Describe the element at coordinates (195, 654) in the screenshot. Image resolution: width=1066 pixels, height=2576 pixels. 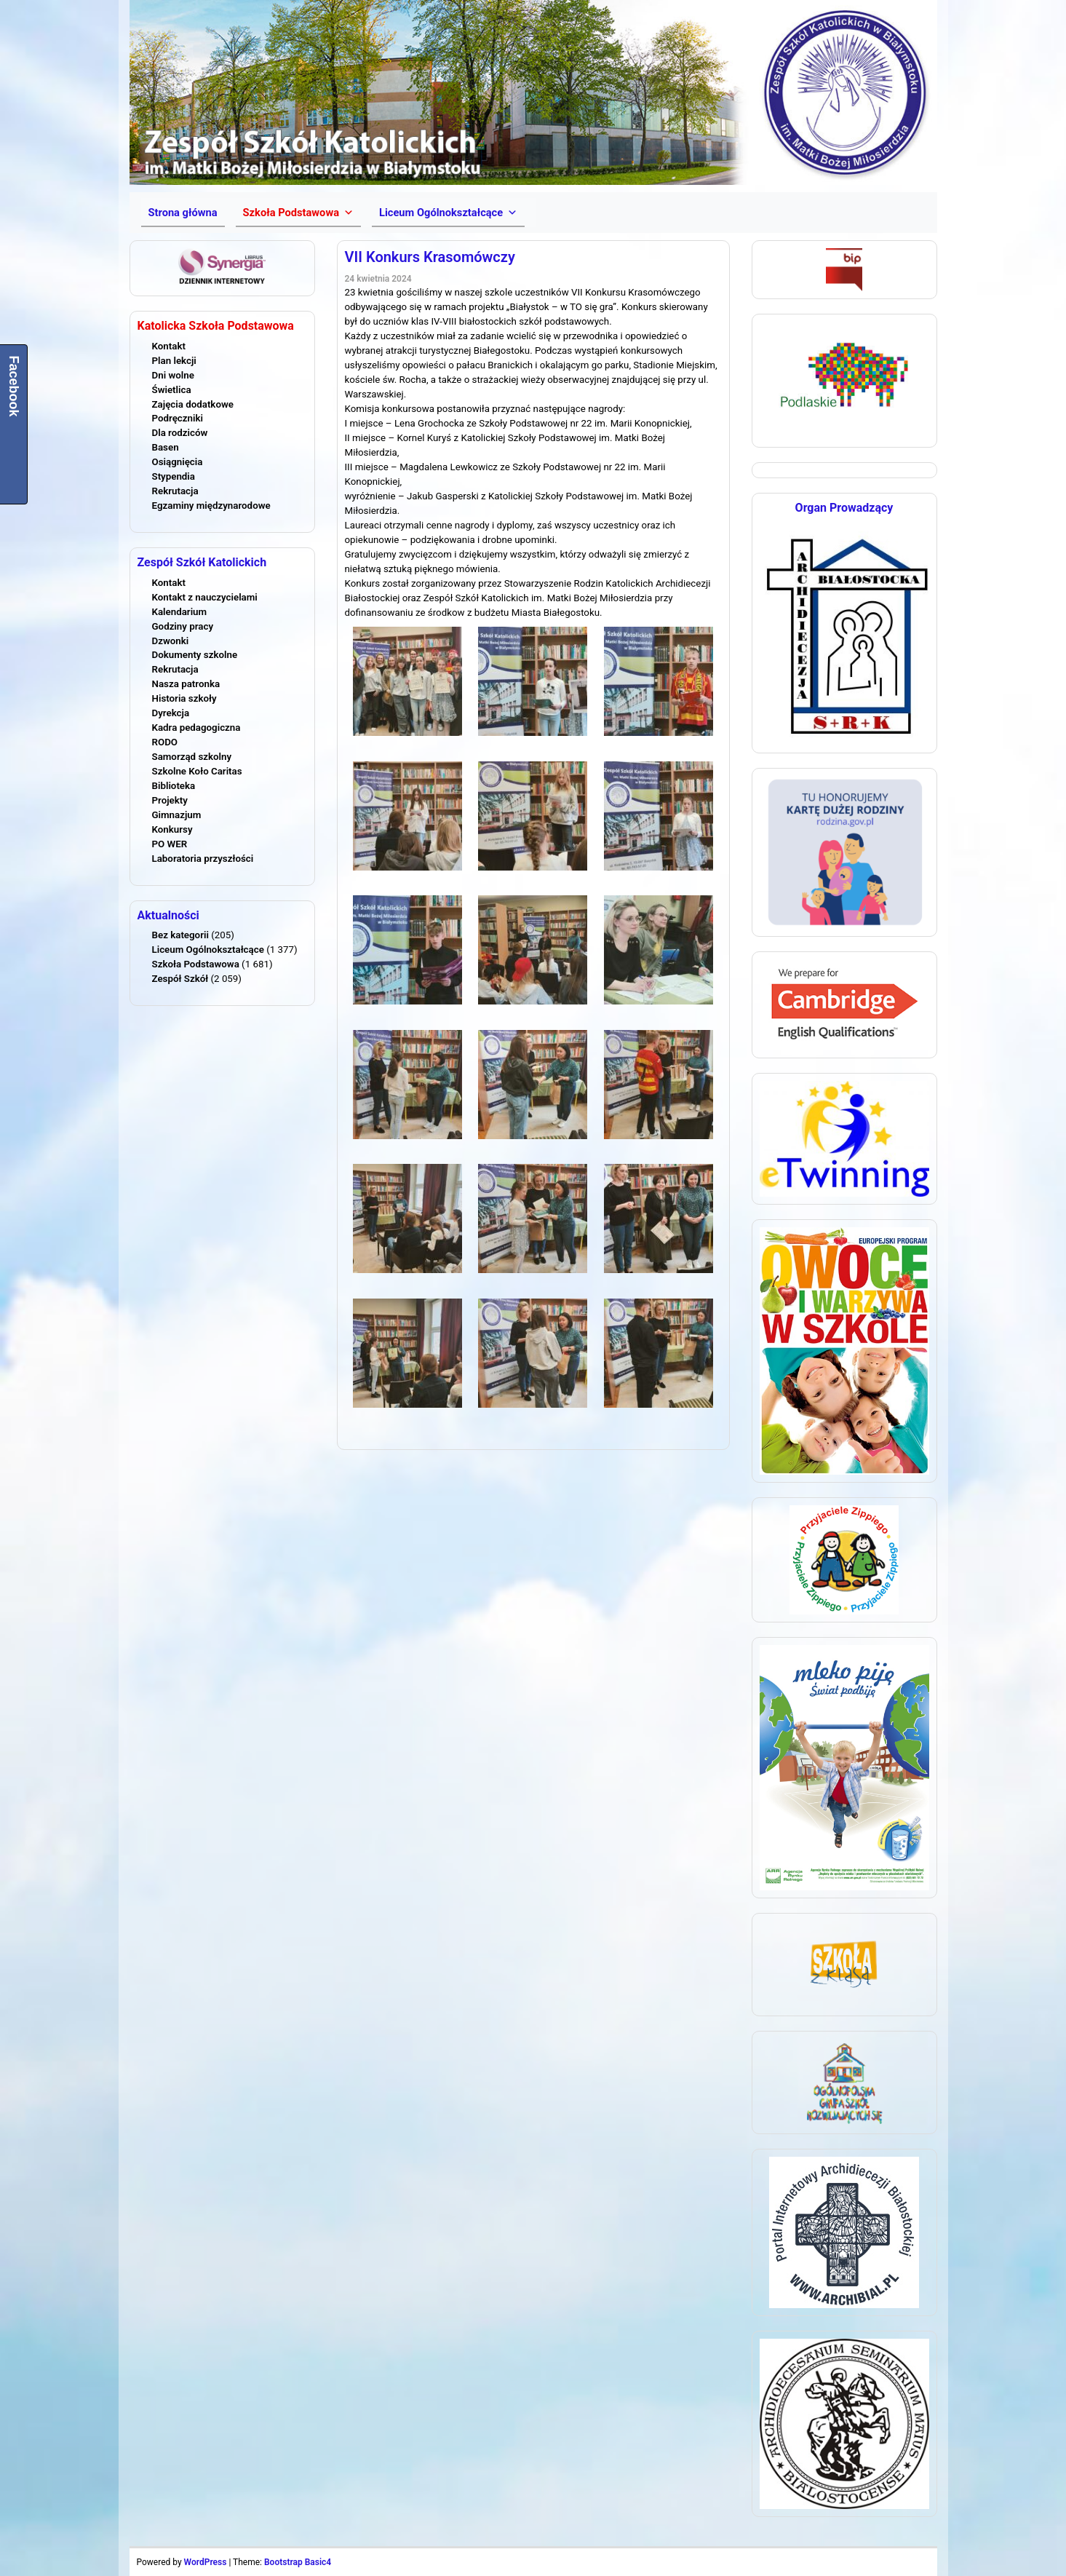
I see `Dokumenty szkolne` at that location.